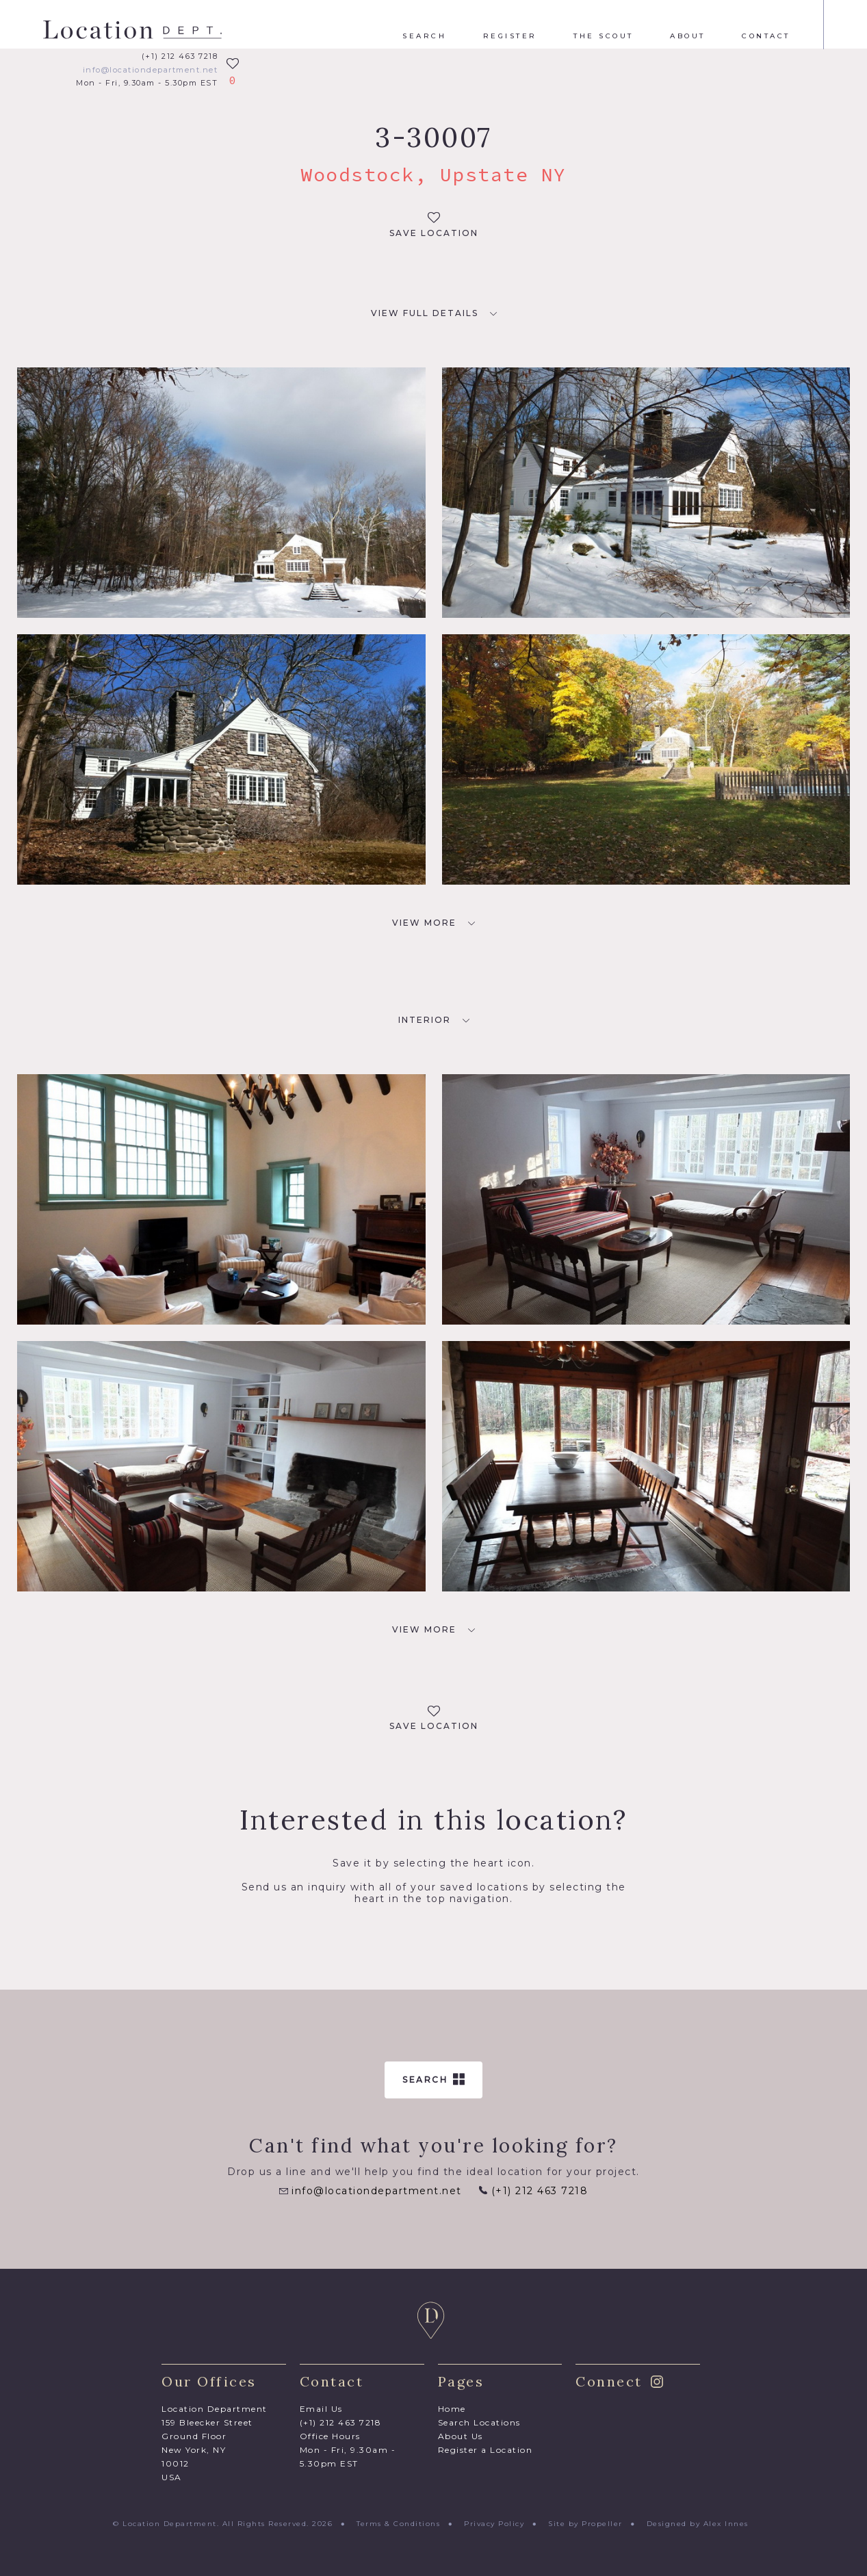  What do you see at coordinates (698, 2523) in the screenshot?
I see `Designed by Alex Innes` at bounding box center [698, 2523].